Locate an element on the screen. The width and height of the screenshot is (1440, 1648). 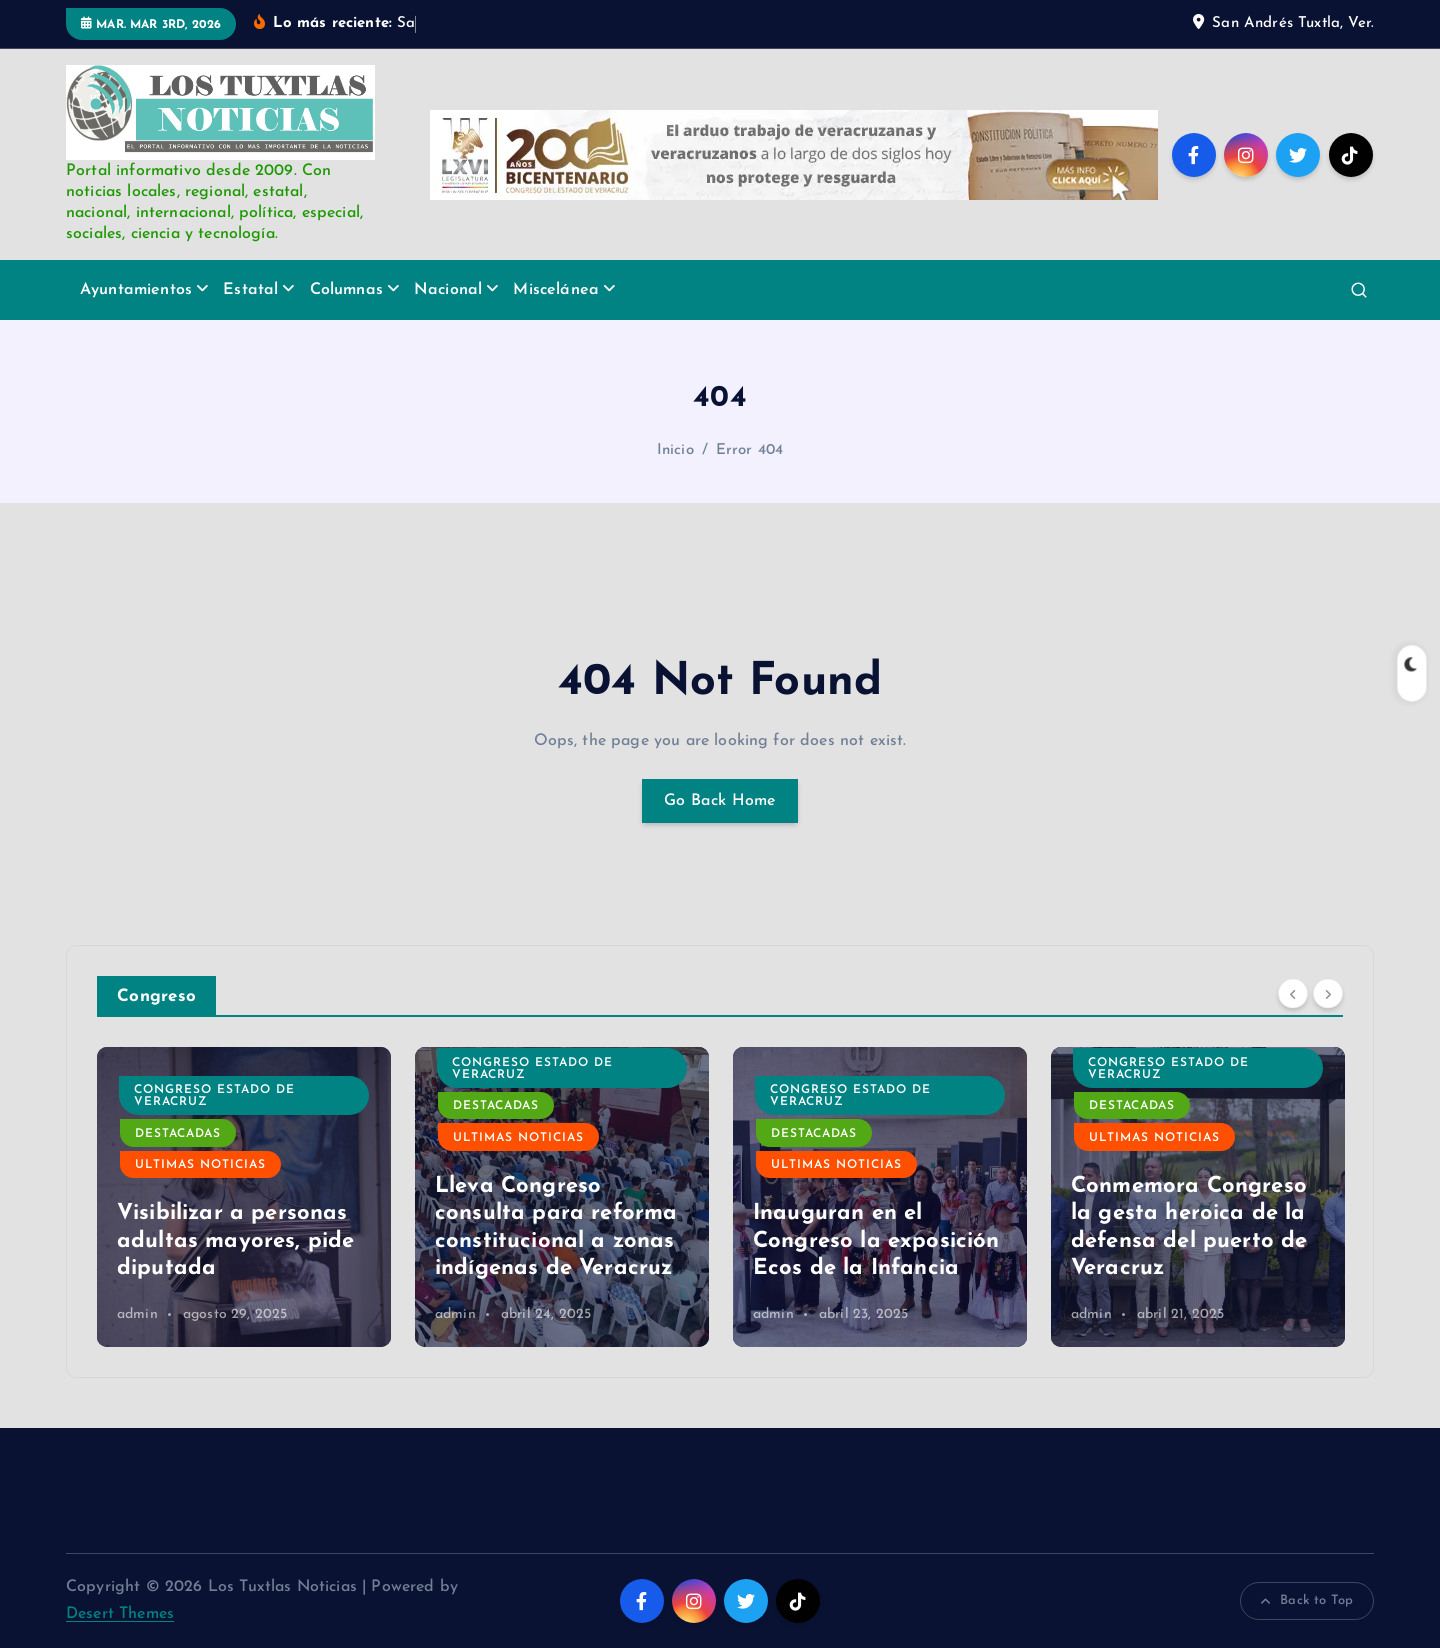
Ayuntamientos is located at coordinates (136, 290).